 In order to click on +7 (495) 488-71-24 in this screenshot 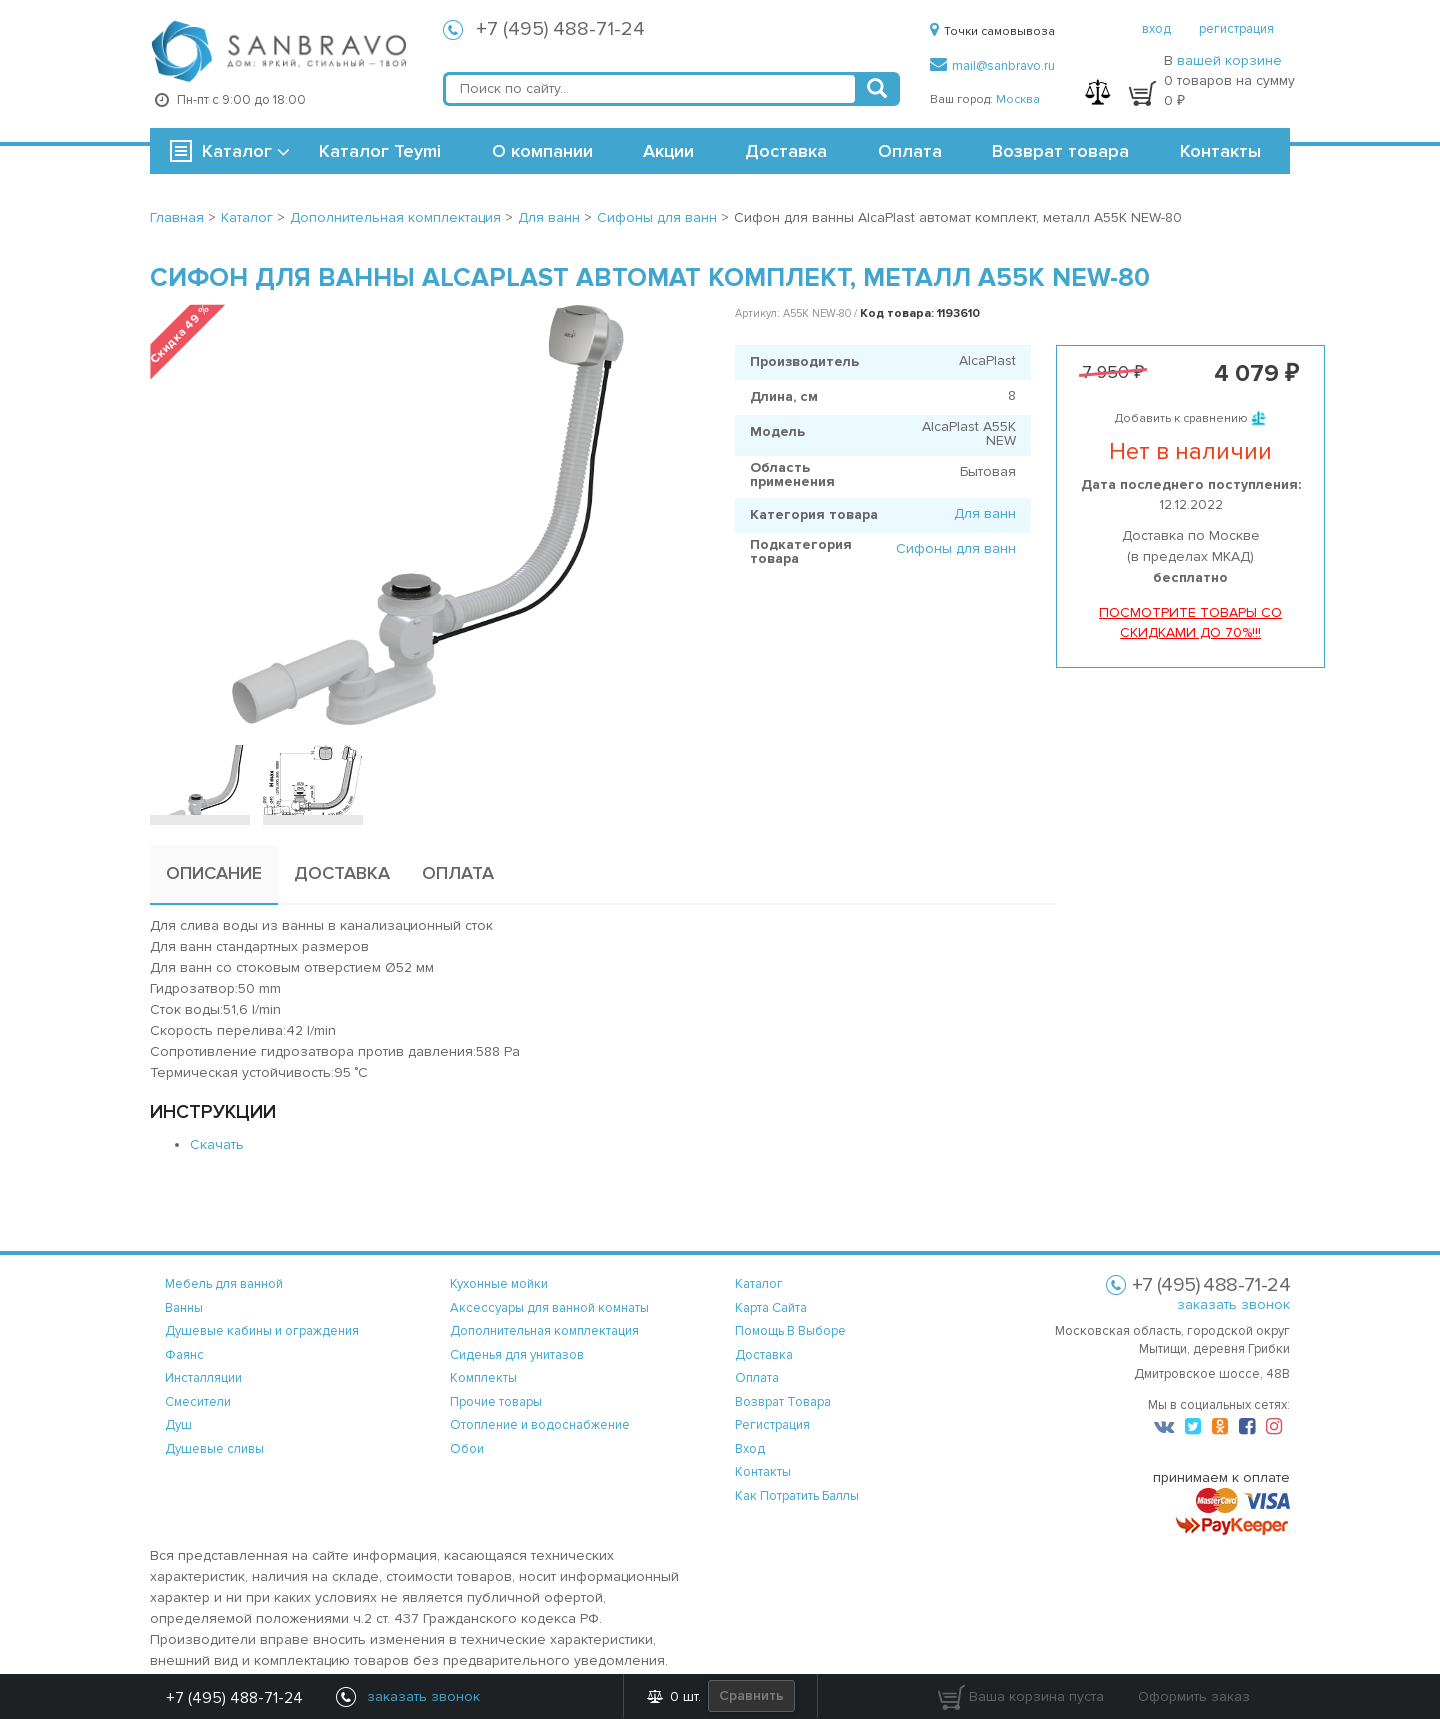, I will do `click(560, 29)`.